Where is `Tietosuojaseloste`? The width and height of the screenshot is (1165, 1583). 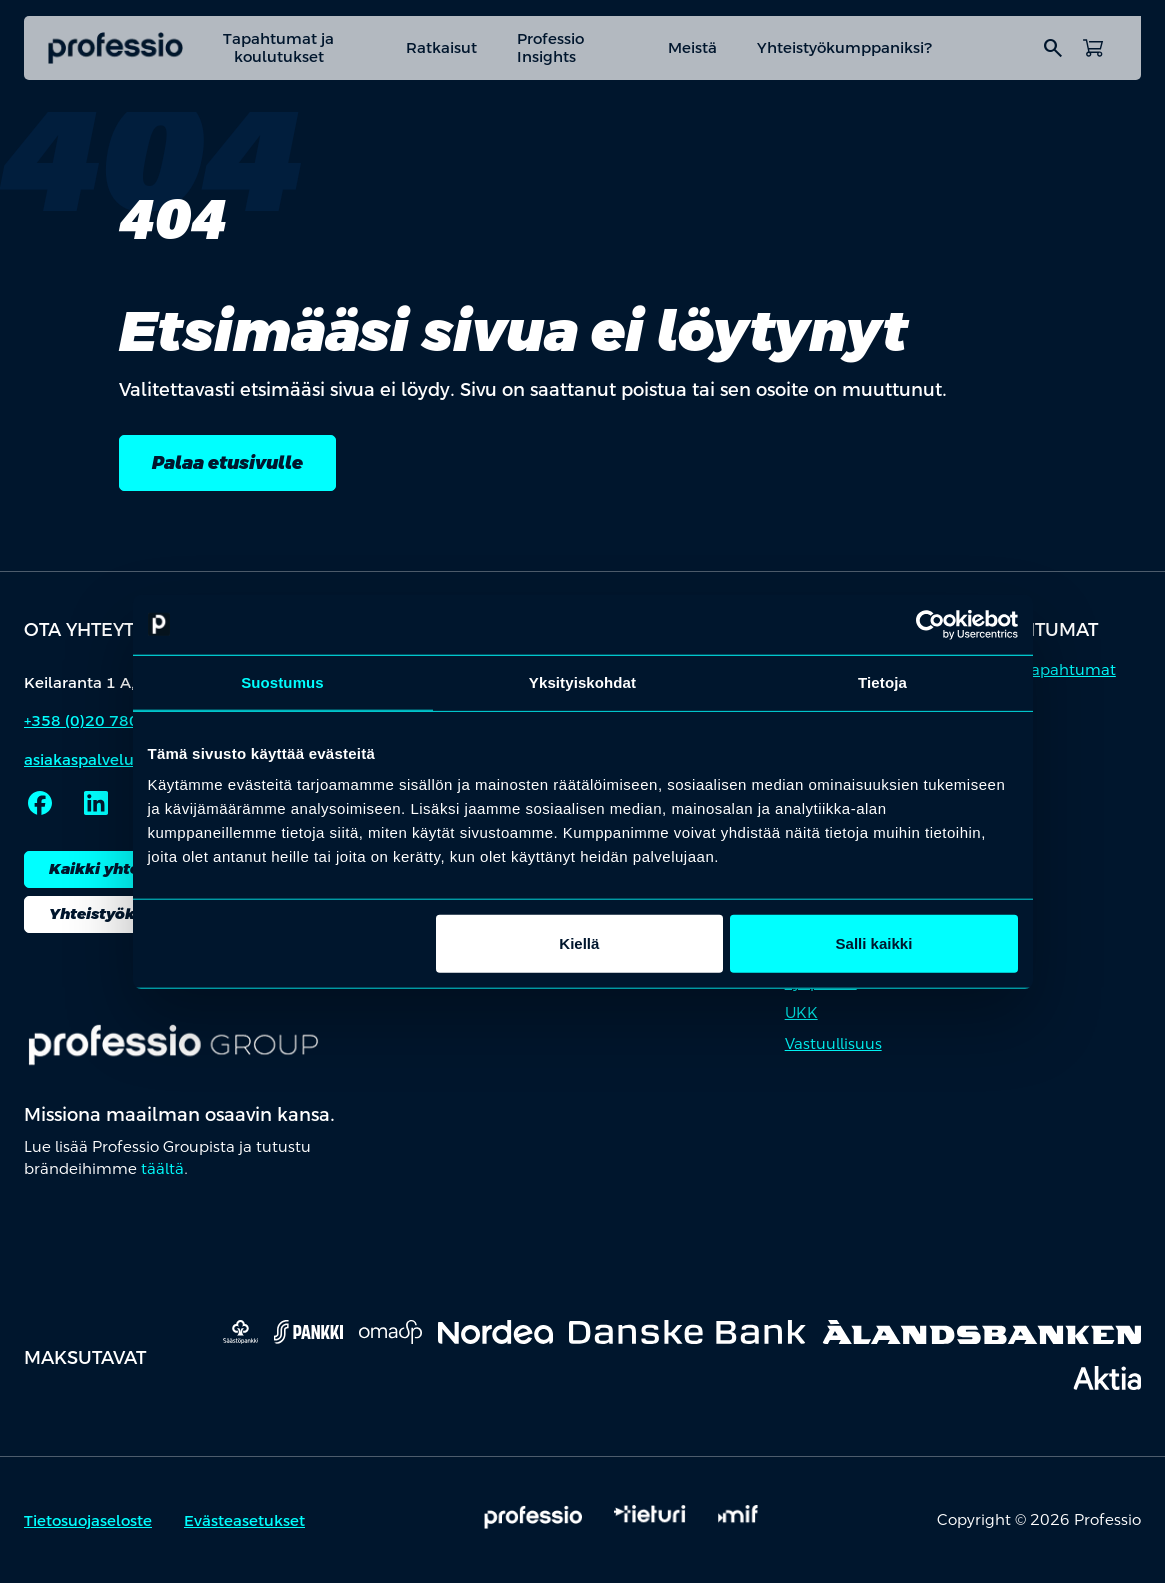 Tietosuojaseloste is located at coordinates (88, 1520).